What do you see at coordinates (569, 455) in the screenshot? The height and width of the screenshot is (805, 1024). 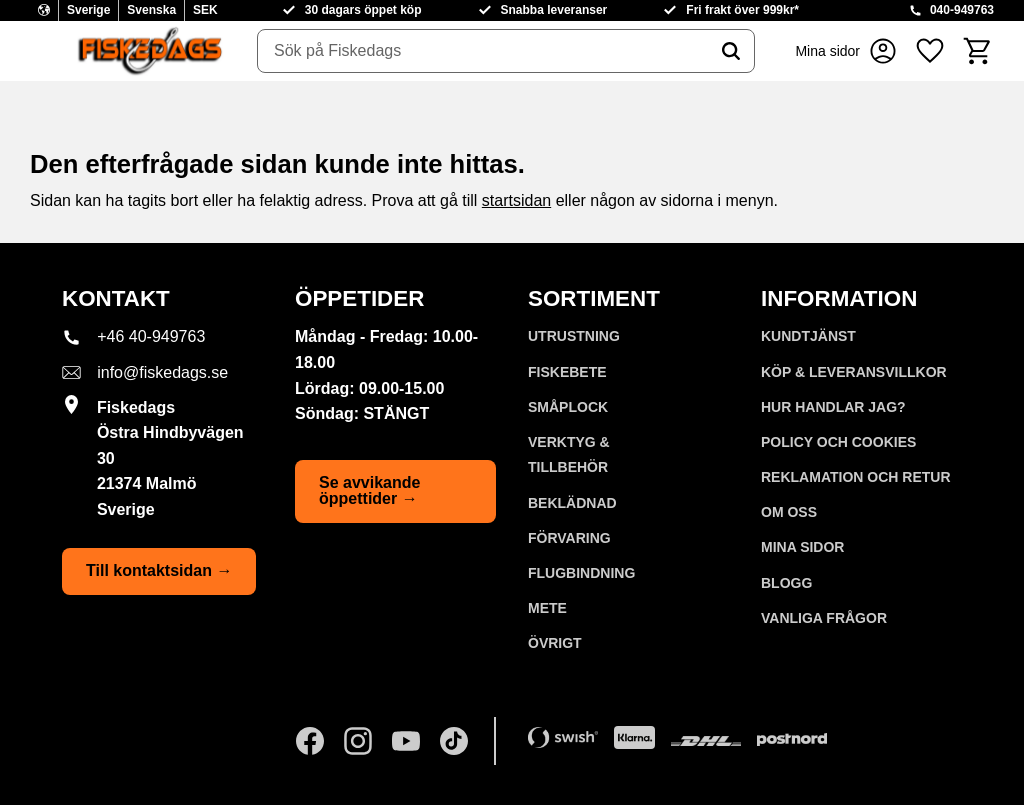 I see `VERKTYG & TILLBEHÖR [menuitem]` at bounding box center [569, 455].